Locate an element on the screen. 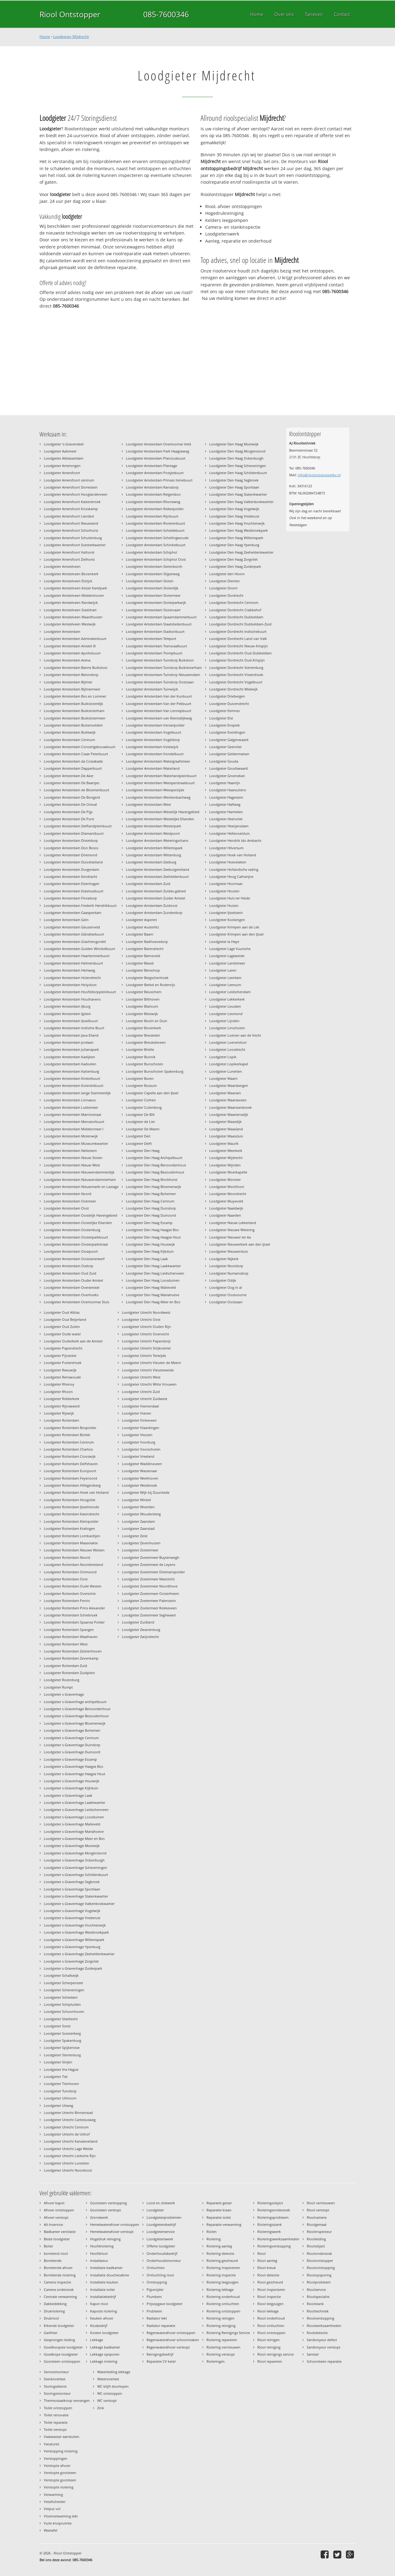  Loodgieter Amsterdam Vondelbuurt is located at coordinates (155, 754).